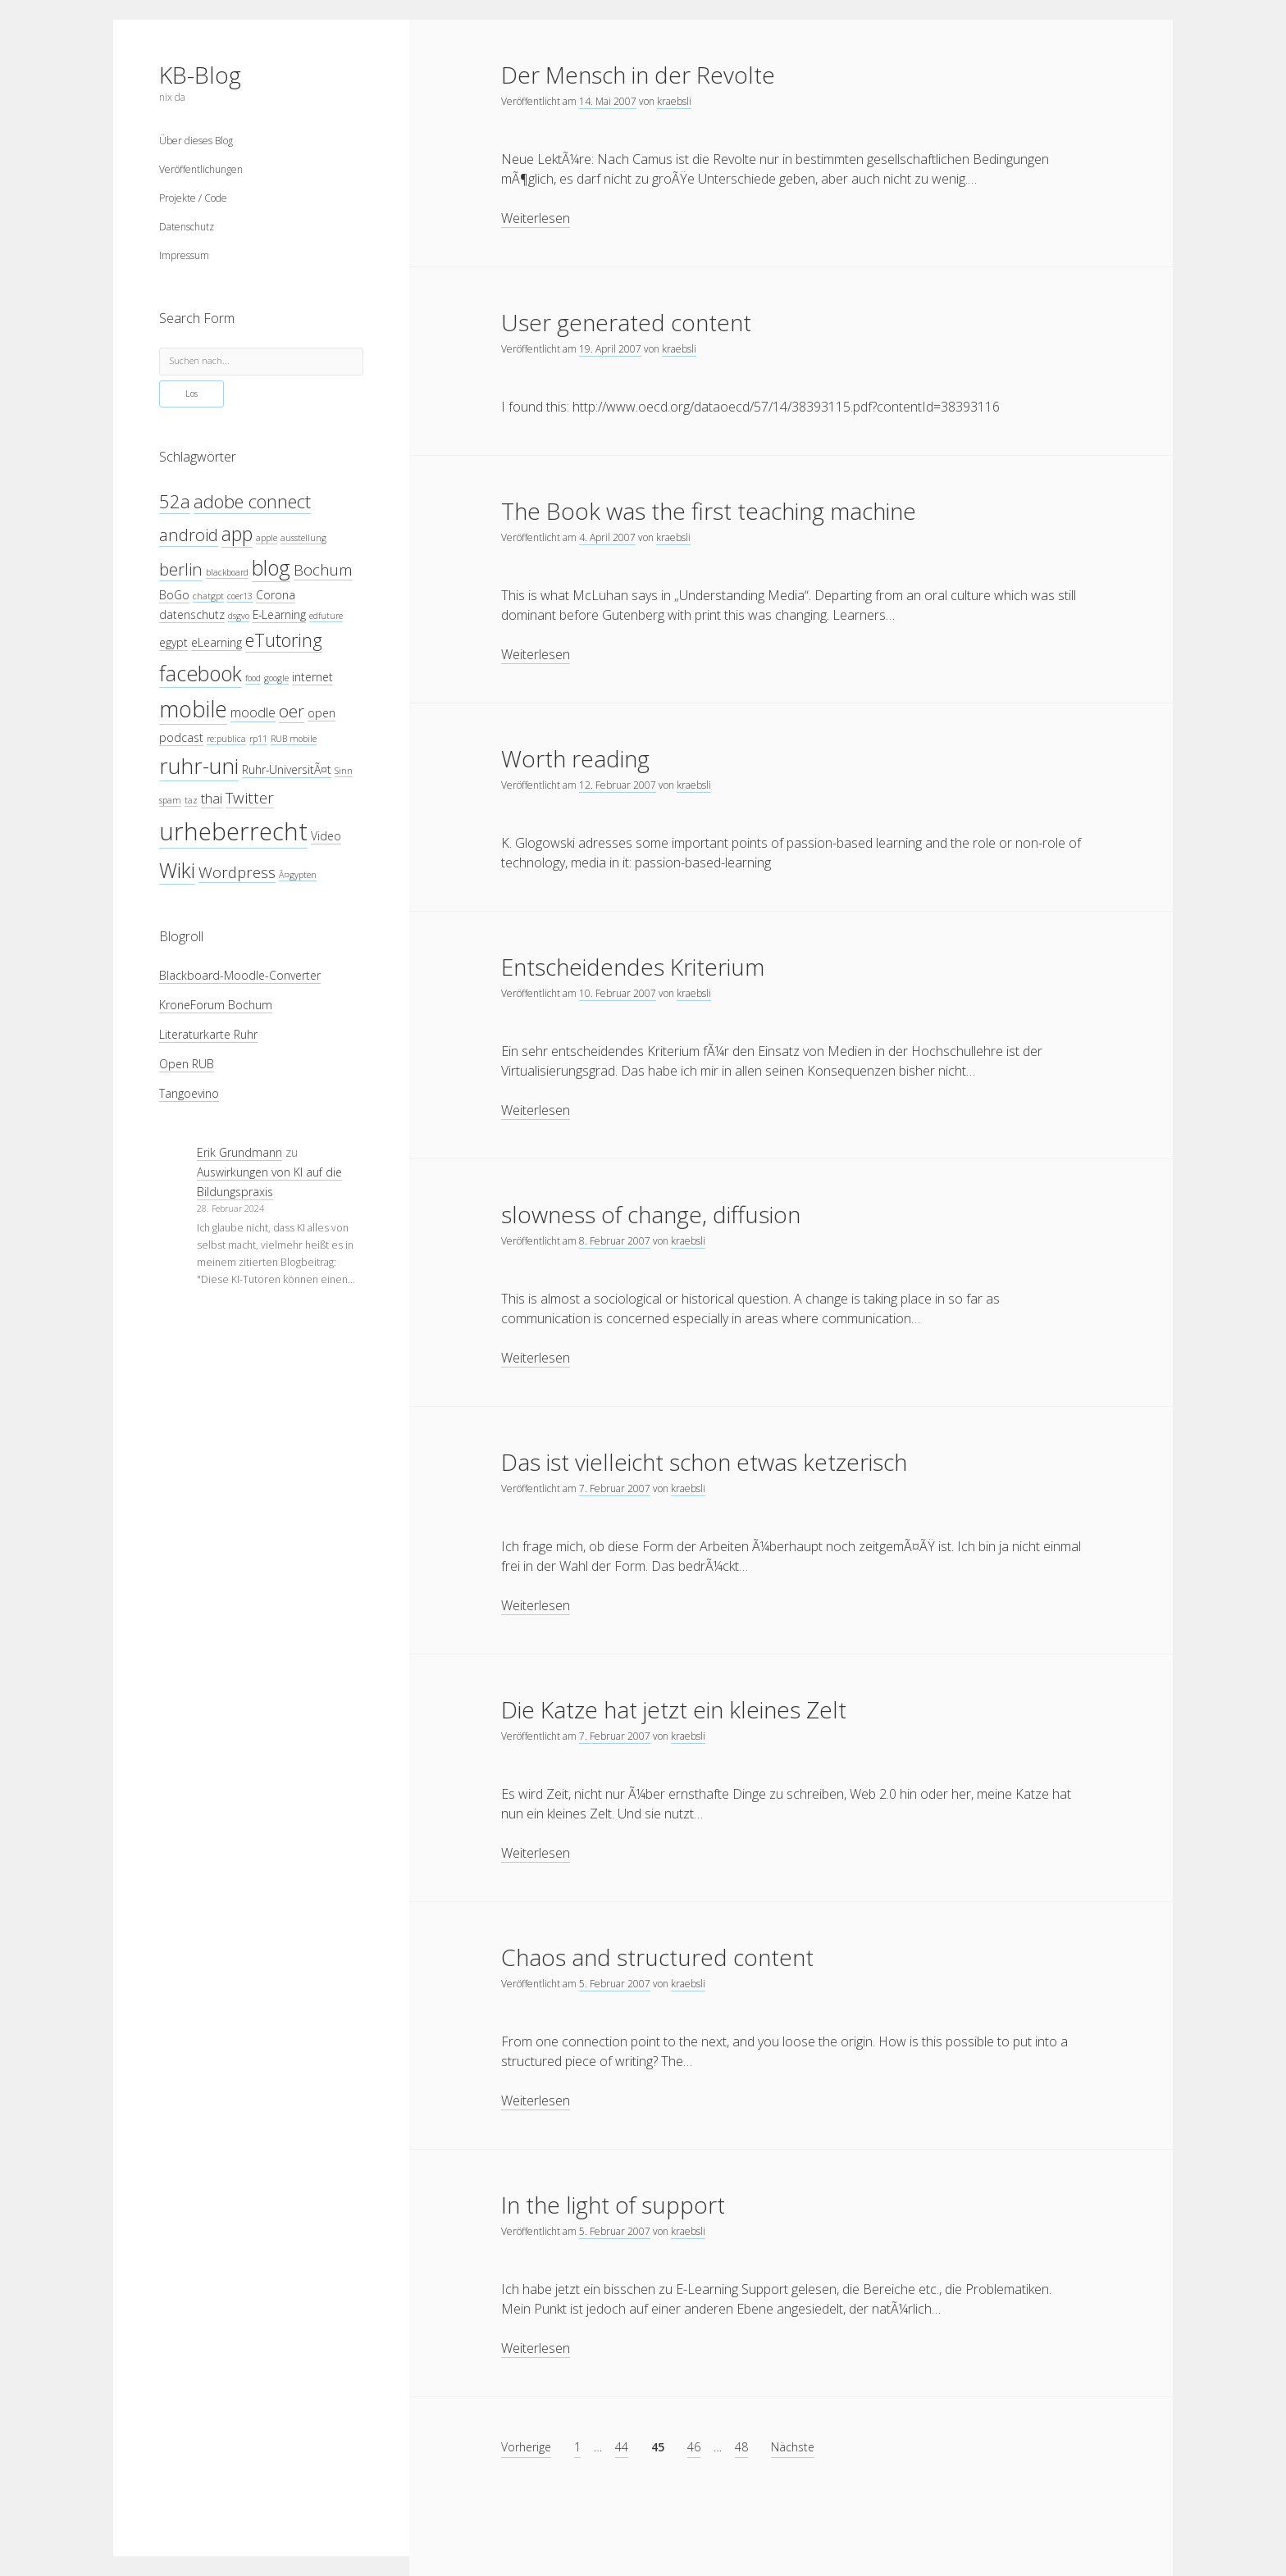 The image size is (1286, 2576). Describe the element at coordinates (233, 831) in the screenshot. I see `urheberrecht [urheberrecht (14 Einträge)]` at that location.